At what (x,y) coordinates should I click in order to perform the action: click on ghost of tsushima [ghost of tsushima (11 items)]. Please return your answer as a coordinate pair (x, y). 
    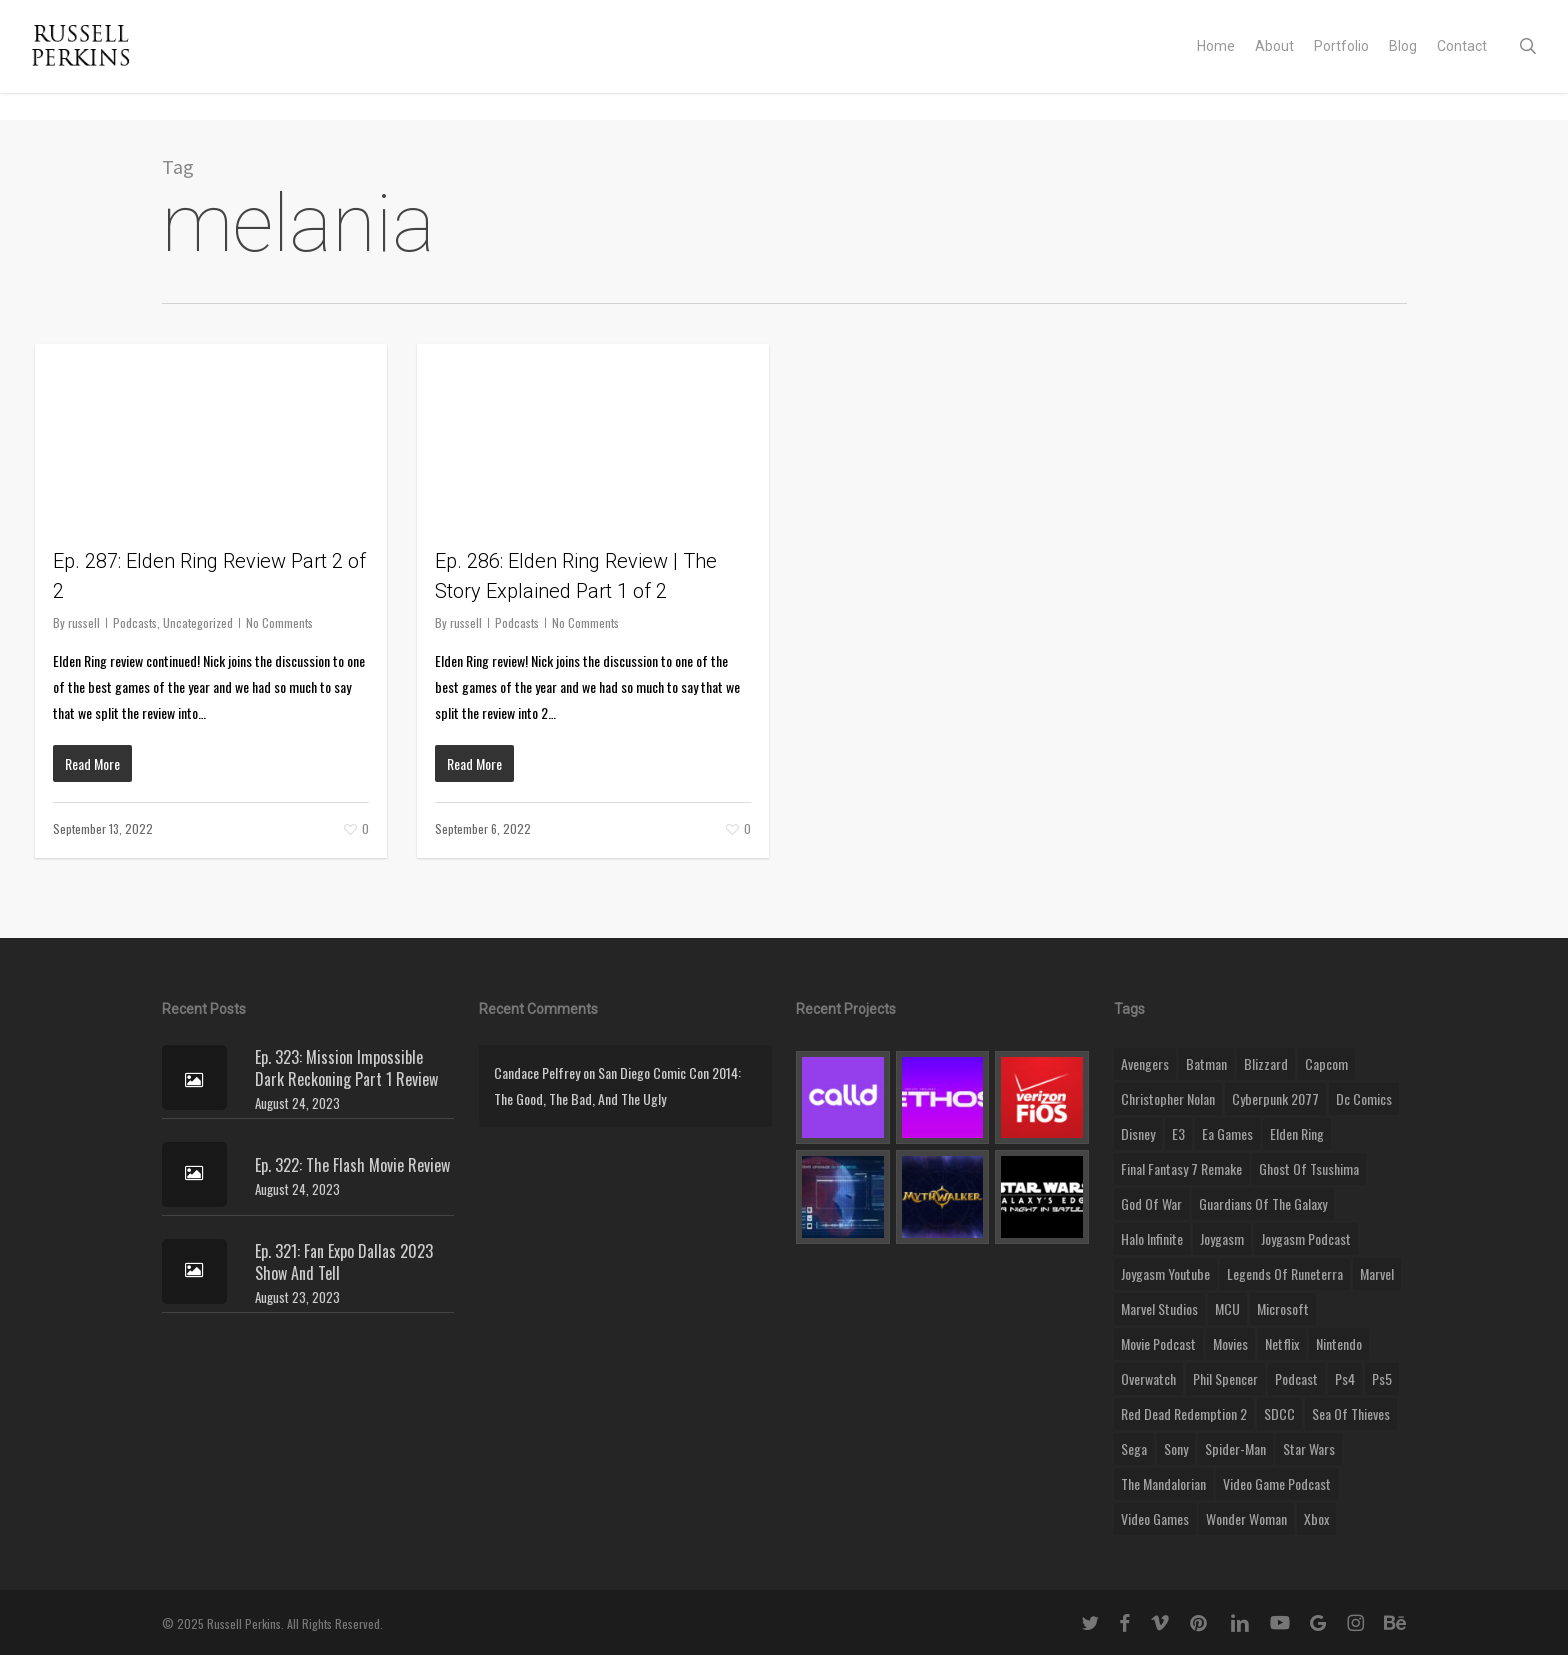
    Looking at the image, I should click on (1309, 1168).